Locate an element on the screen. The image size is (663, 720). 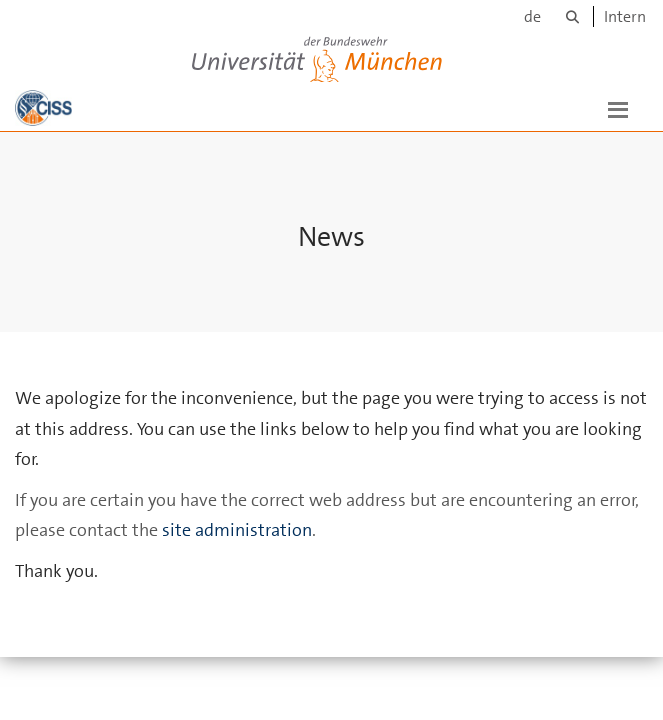
[button] is located at coordinates (618, 108).